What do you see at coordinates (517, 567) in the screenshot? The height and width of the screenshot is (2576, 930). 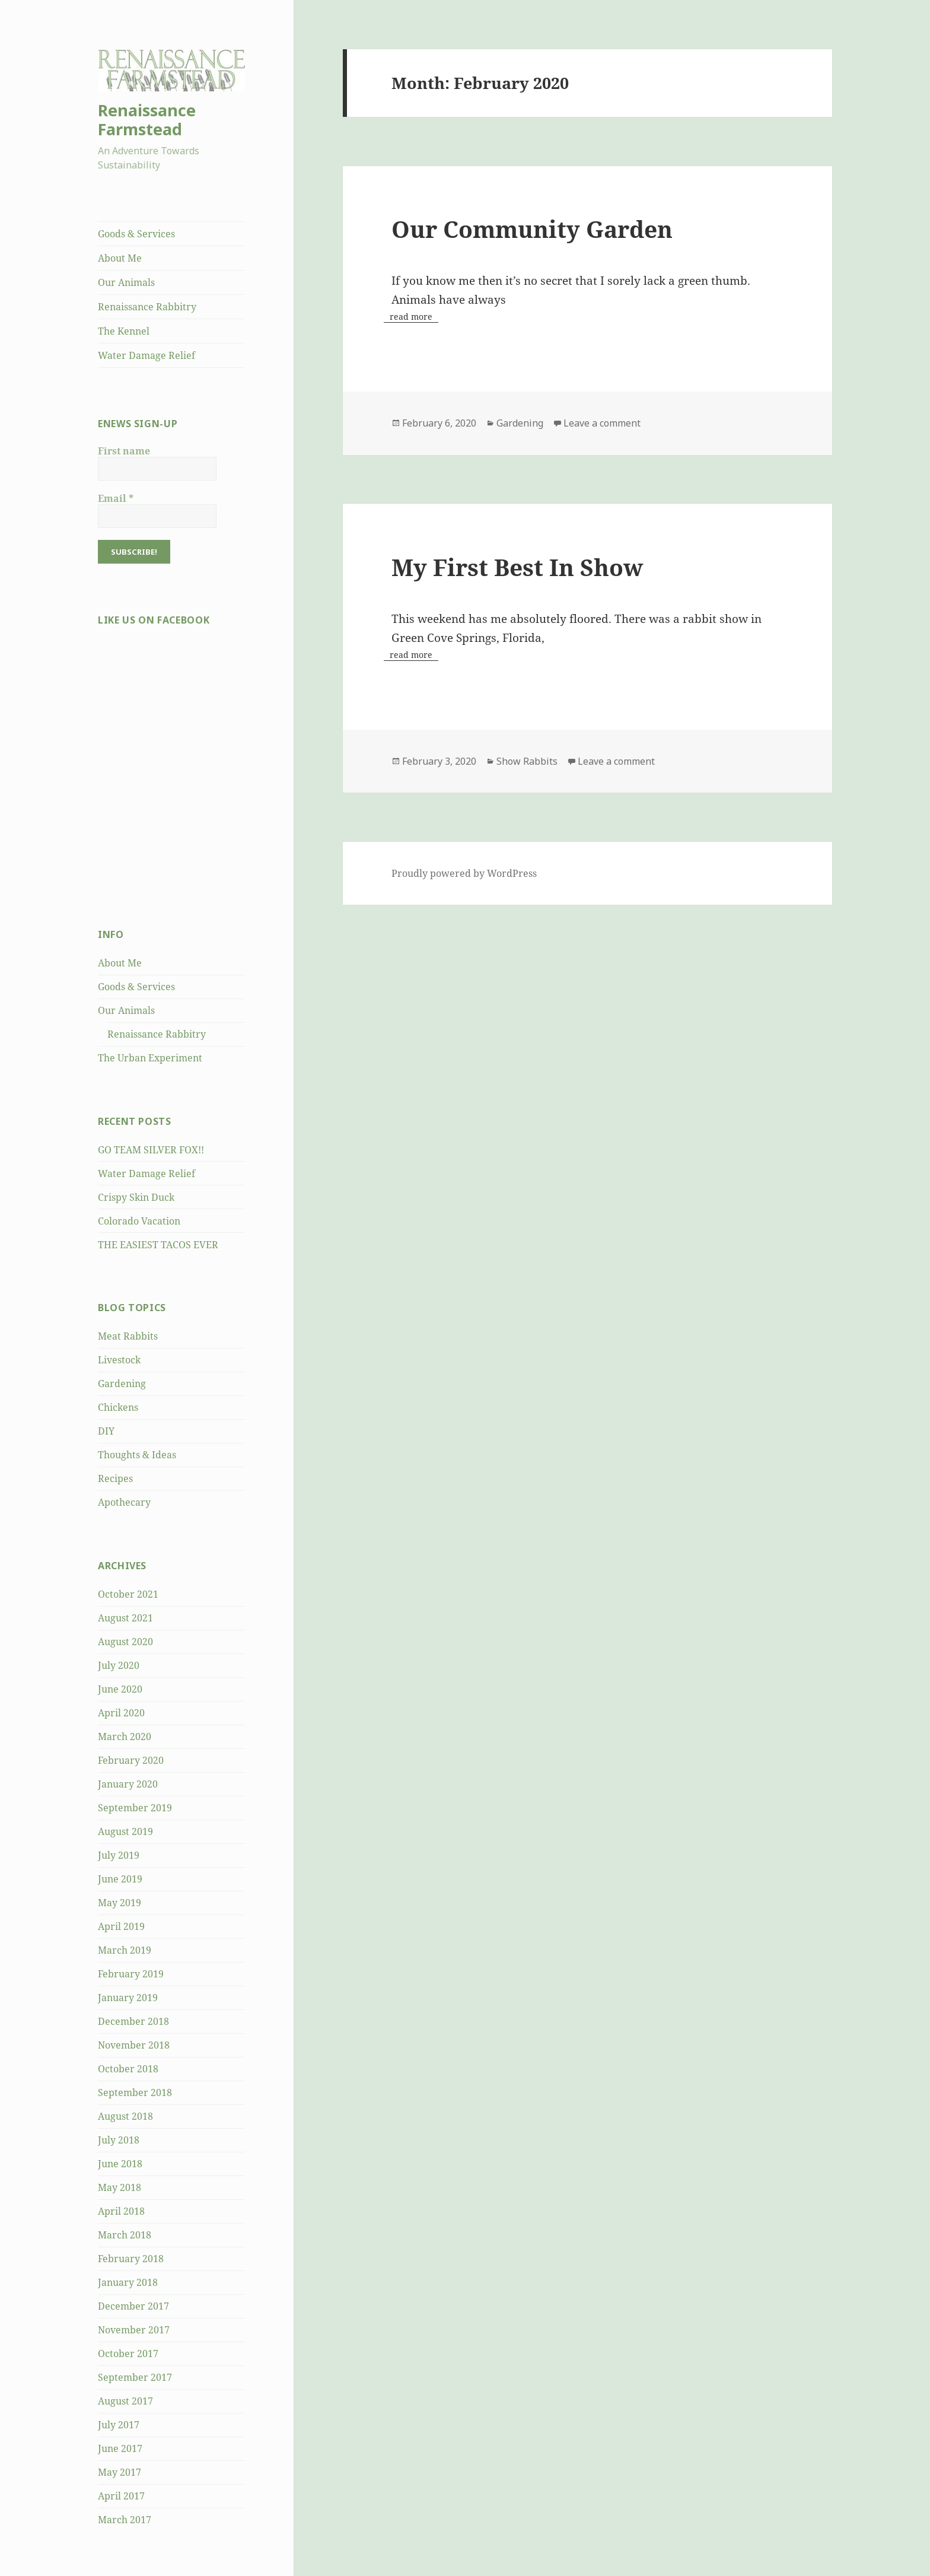 I see `My First Best In Show` at bounding box center [517, 567].